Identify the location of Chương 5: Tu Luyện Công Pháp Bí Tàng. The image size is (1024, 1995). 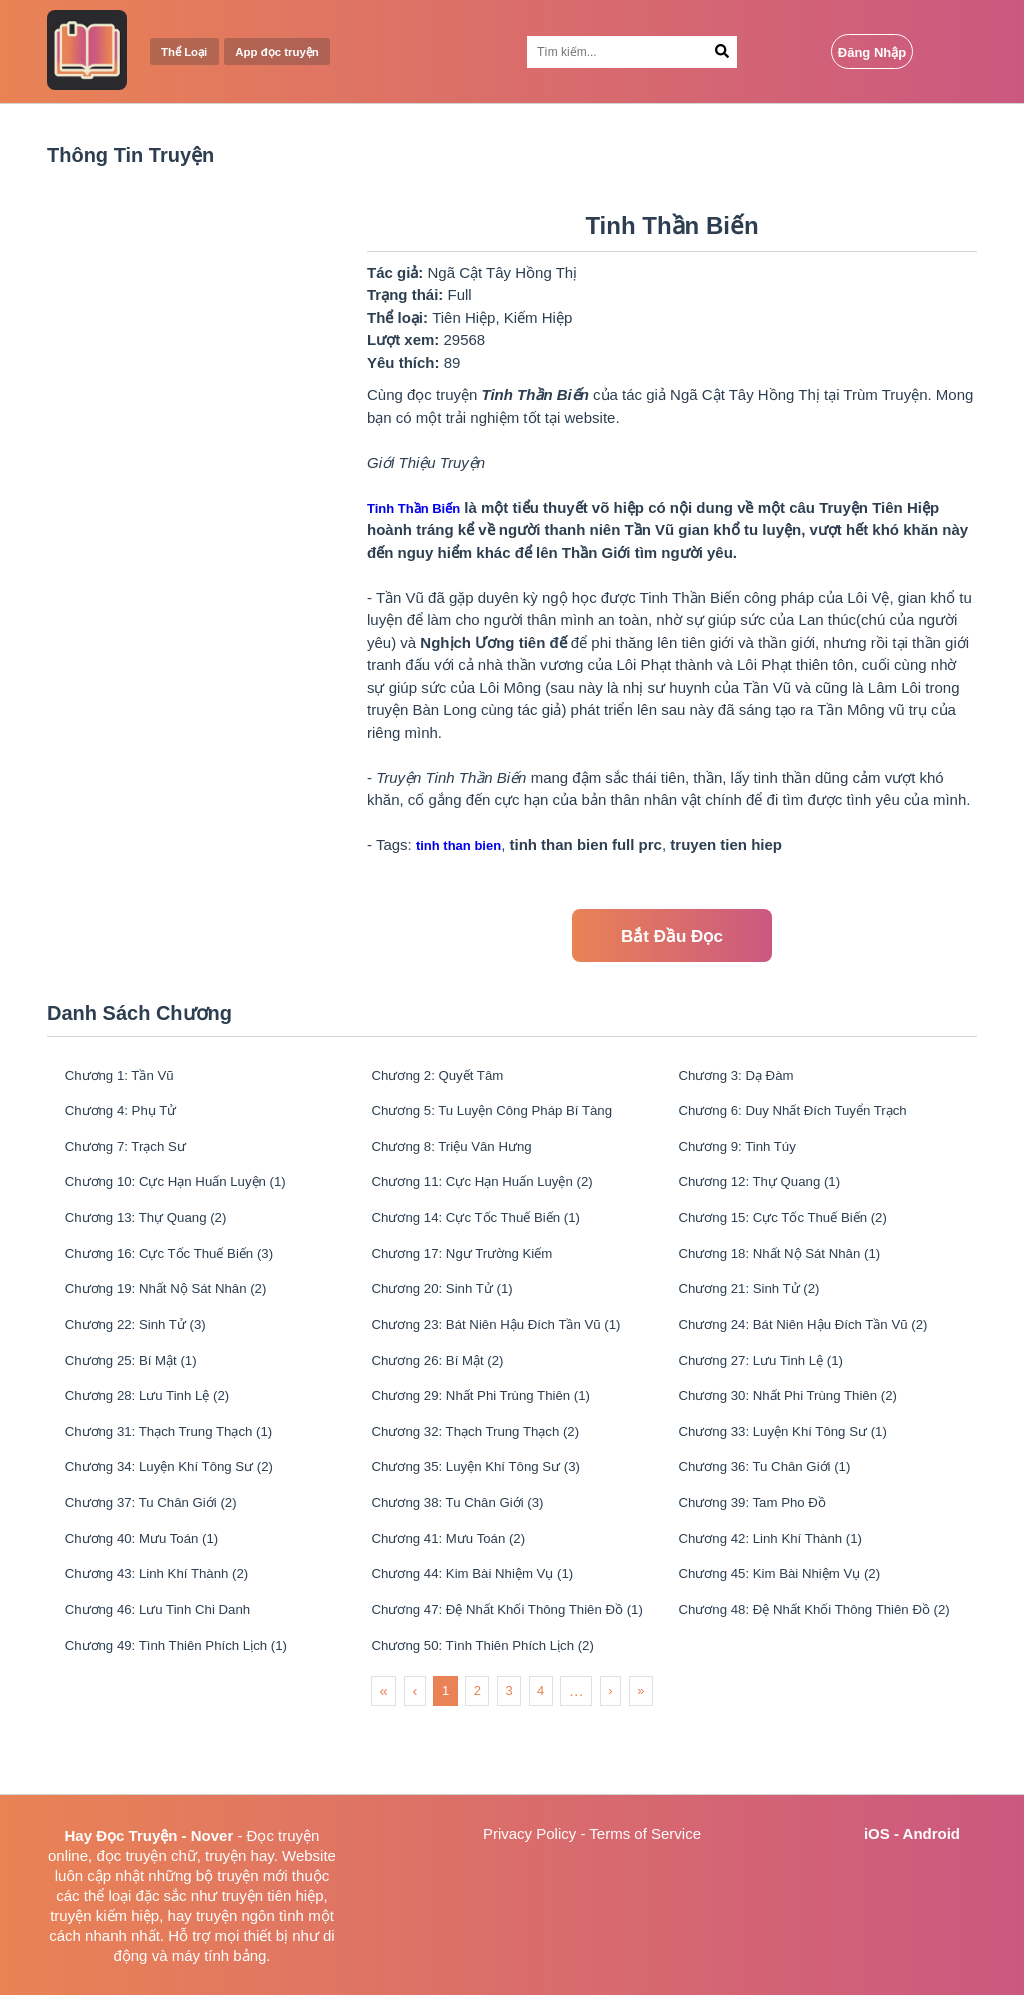
(507, 1117).